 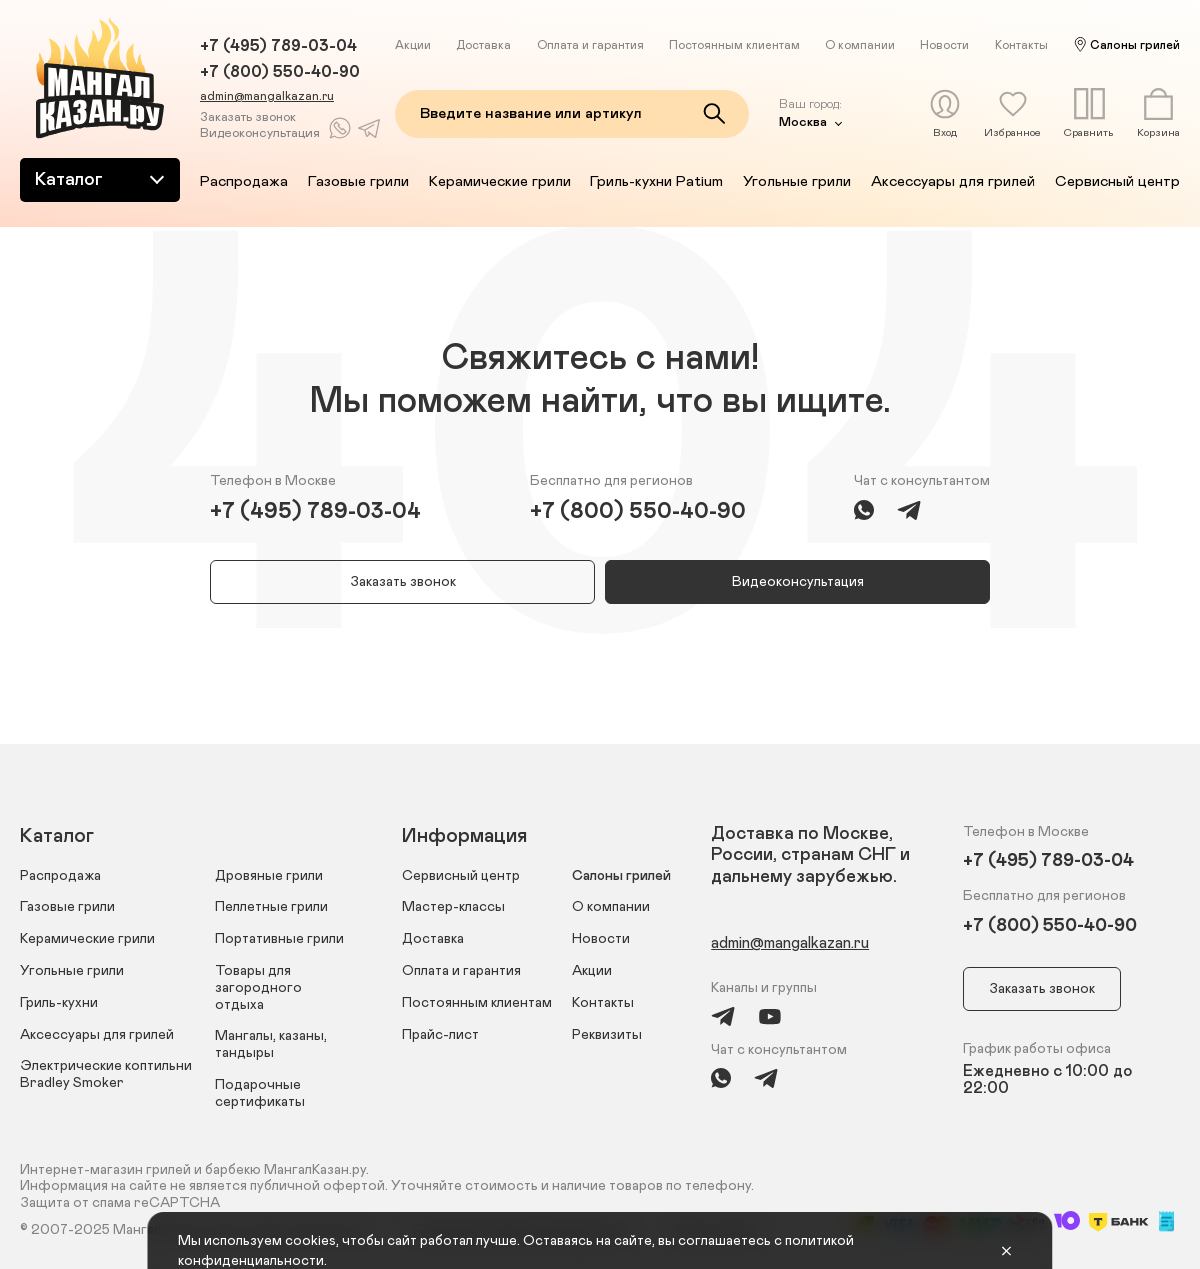 I want to click on Электрические коптильни Bradley Smoker, so click(x=106, y=1074).